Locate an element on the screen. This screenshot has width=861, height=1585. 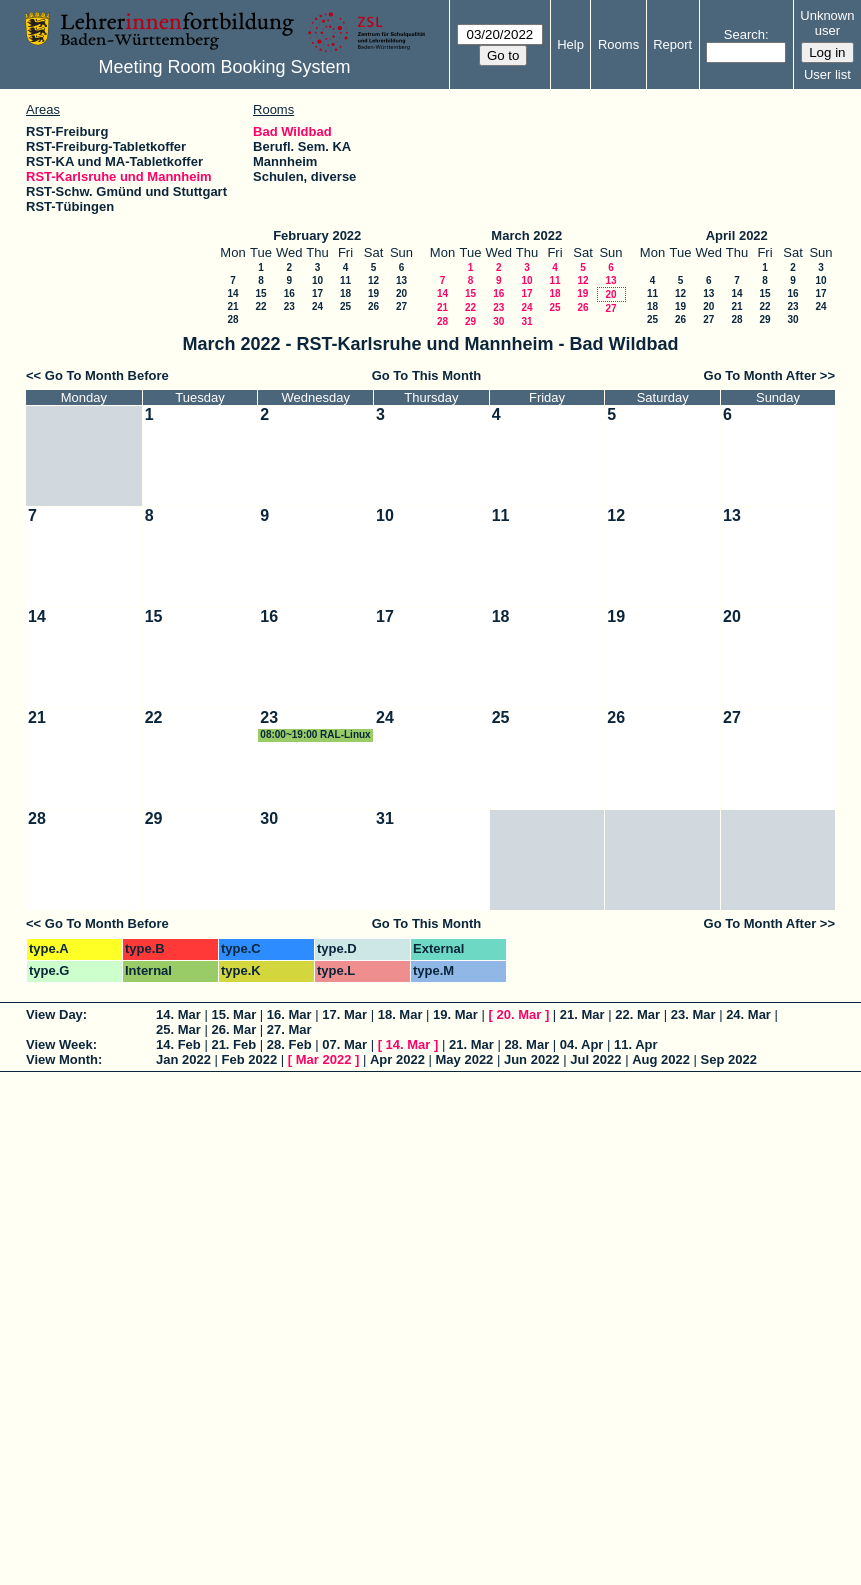
Jul 2022 is located at coordinates (595, 1059).